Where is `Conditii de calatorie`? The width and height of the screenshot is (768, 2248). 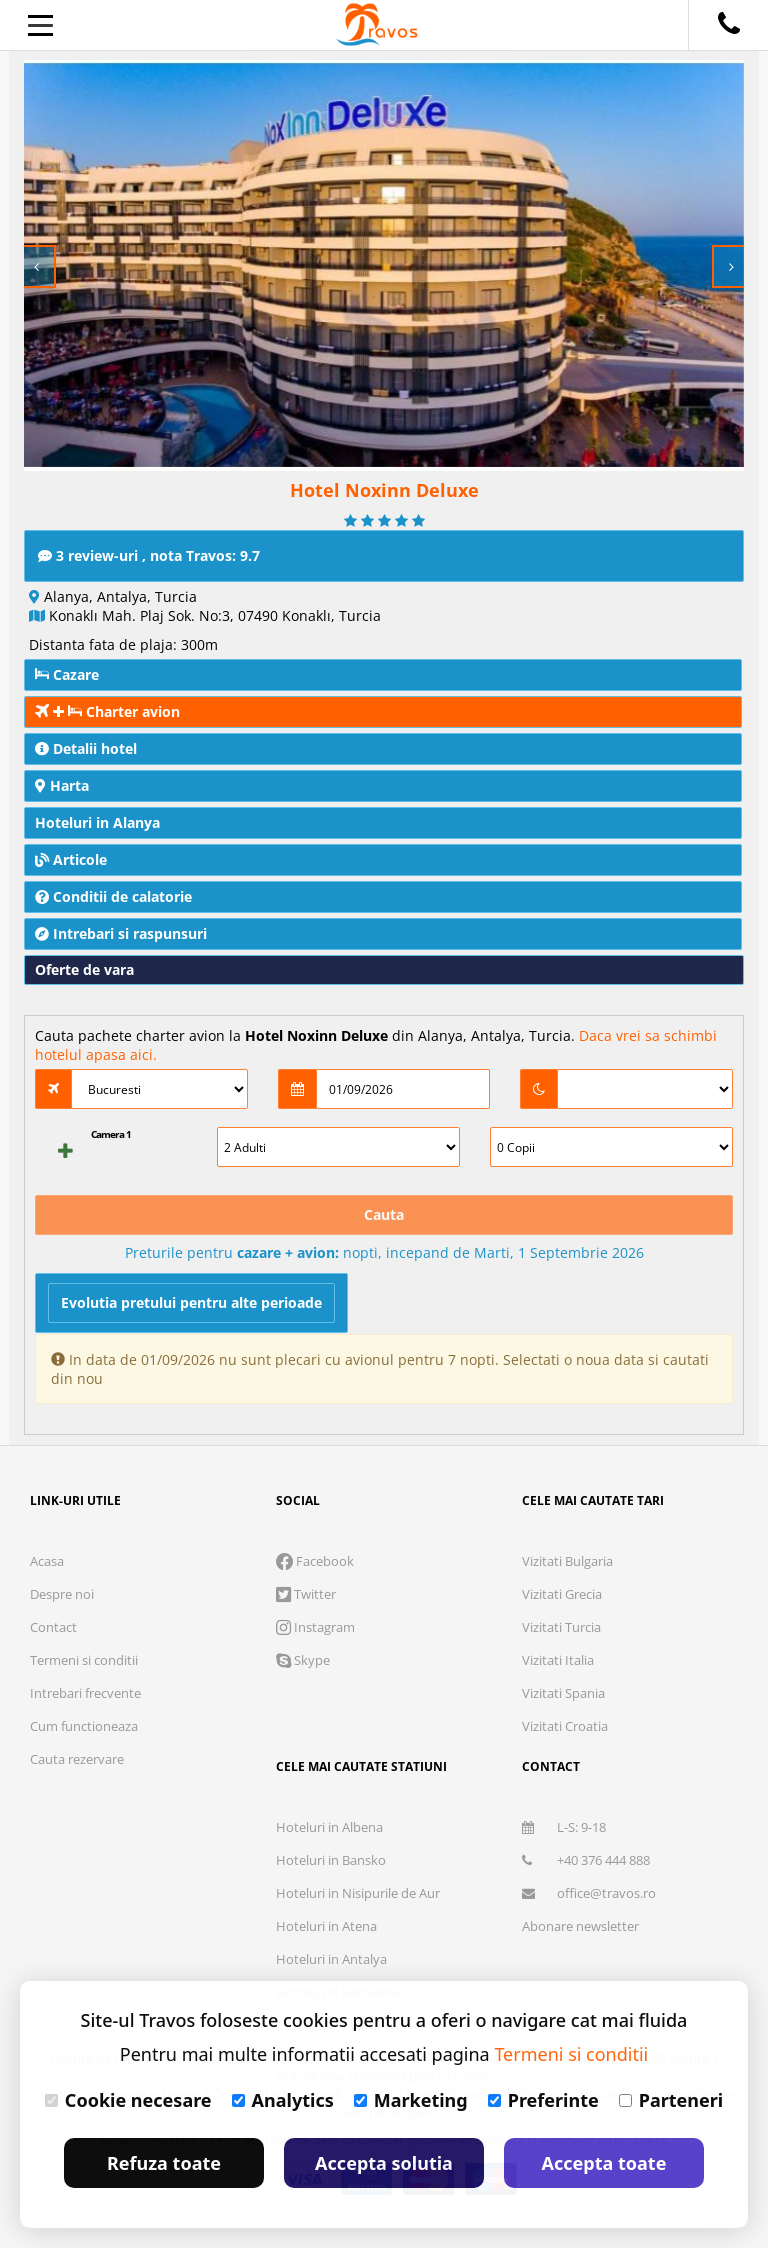
Conditii de calatorie is located at coordinates (113, 896).